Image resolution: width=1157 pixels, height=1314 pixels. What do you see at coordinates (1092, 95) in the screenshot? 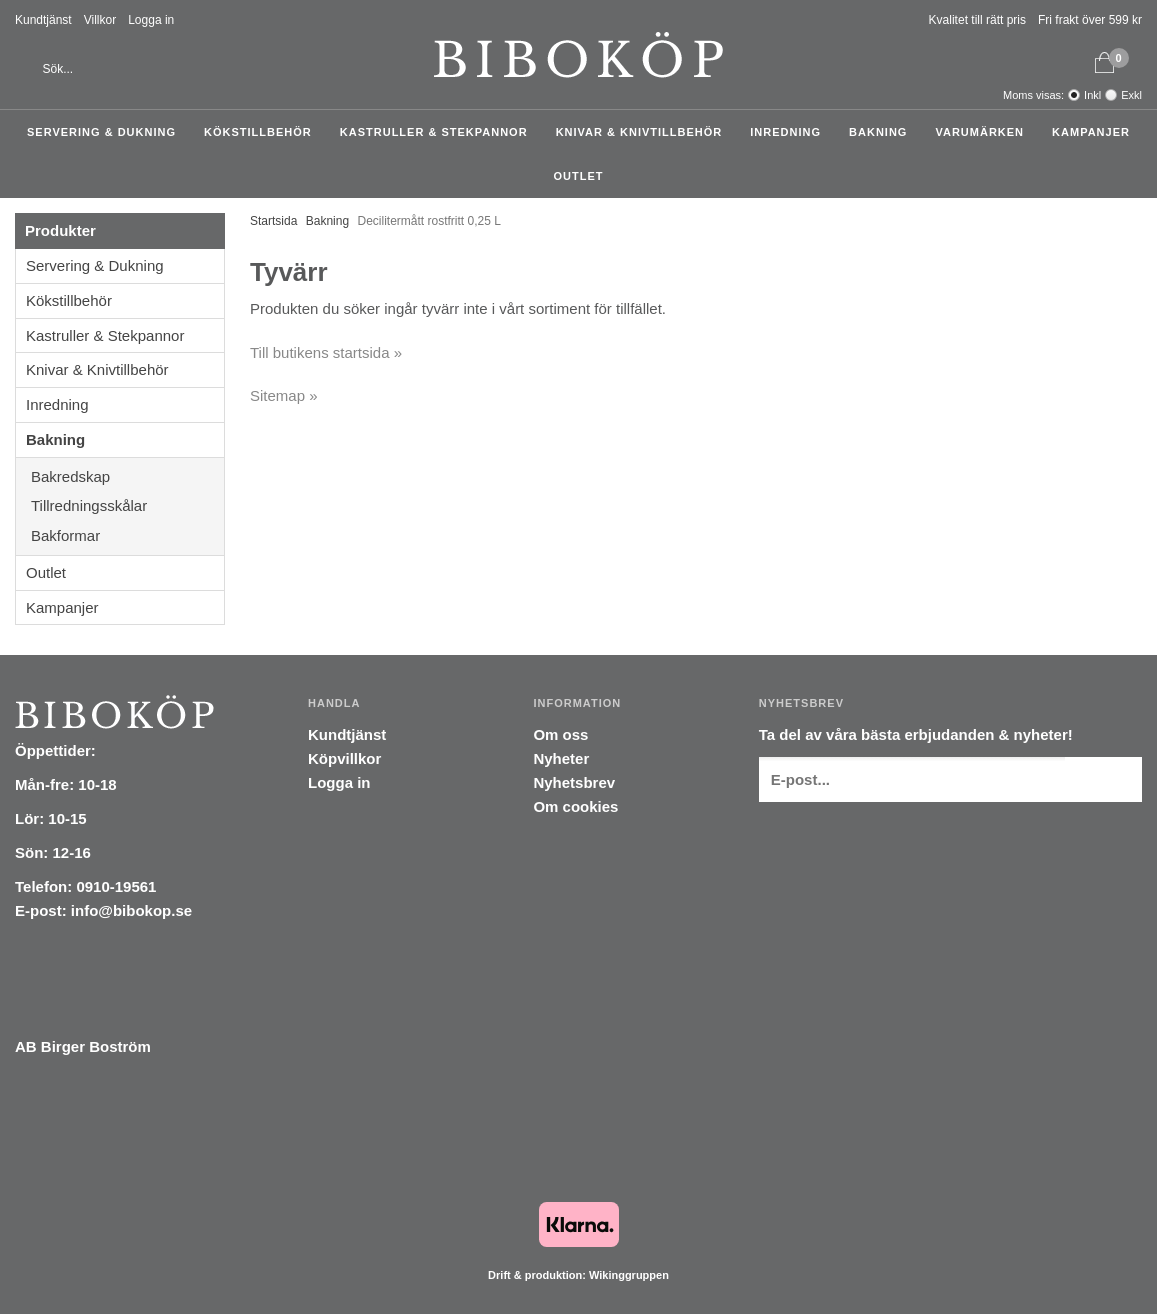
I see `Inkl` at bounding box center [1092, 95].